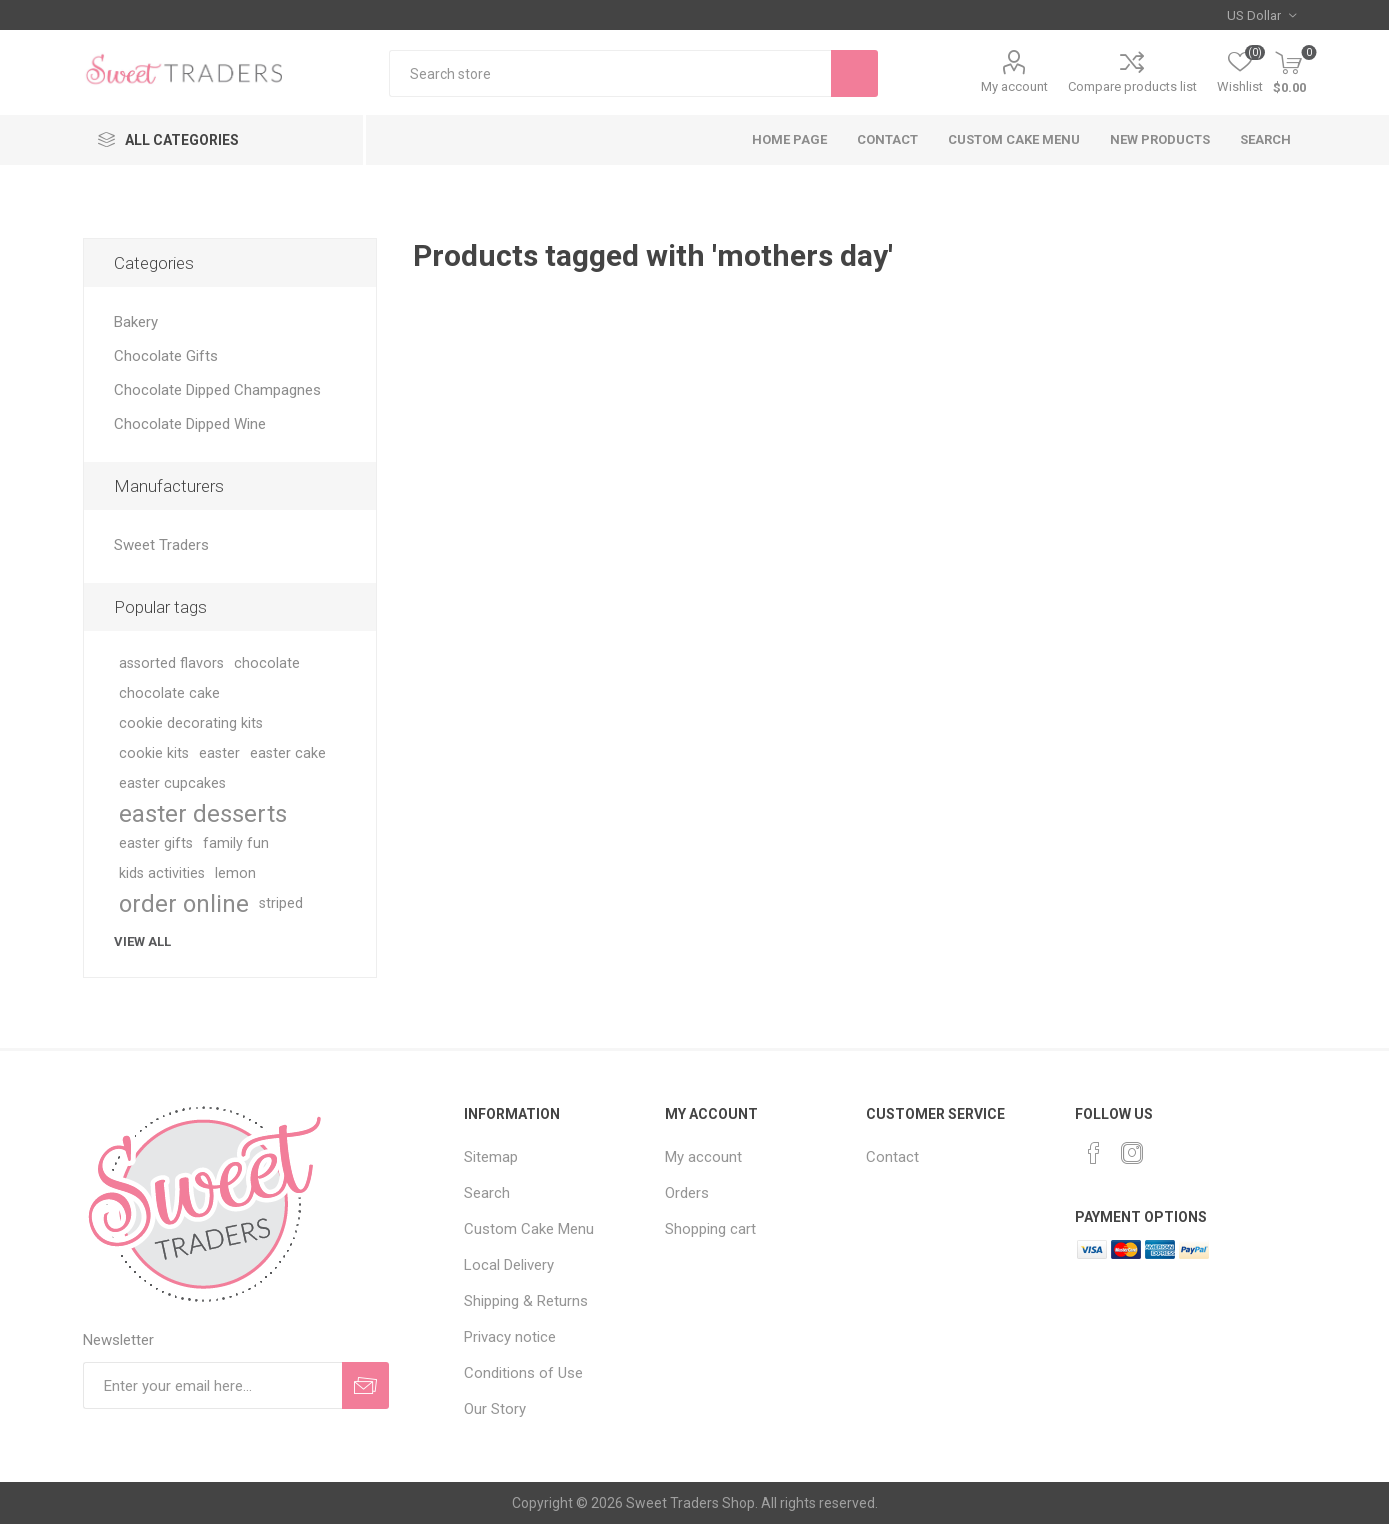 This screenshot has height=1524, width=1389. I want to click on easter gifts, so click(156, 843).